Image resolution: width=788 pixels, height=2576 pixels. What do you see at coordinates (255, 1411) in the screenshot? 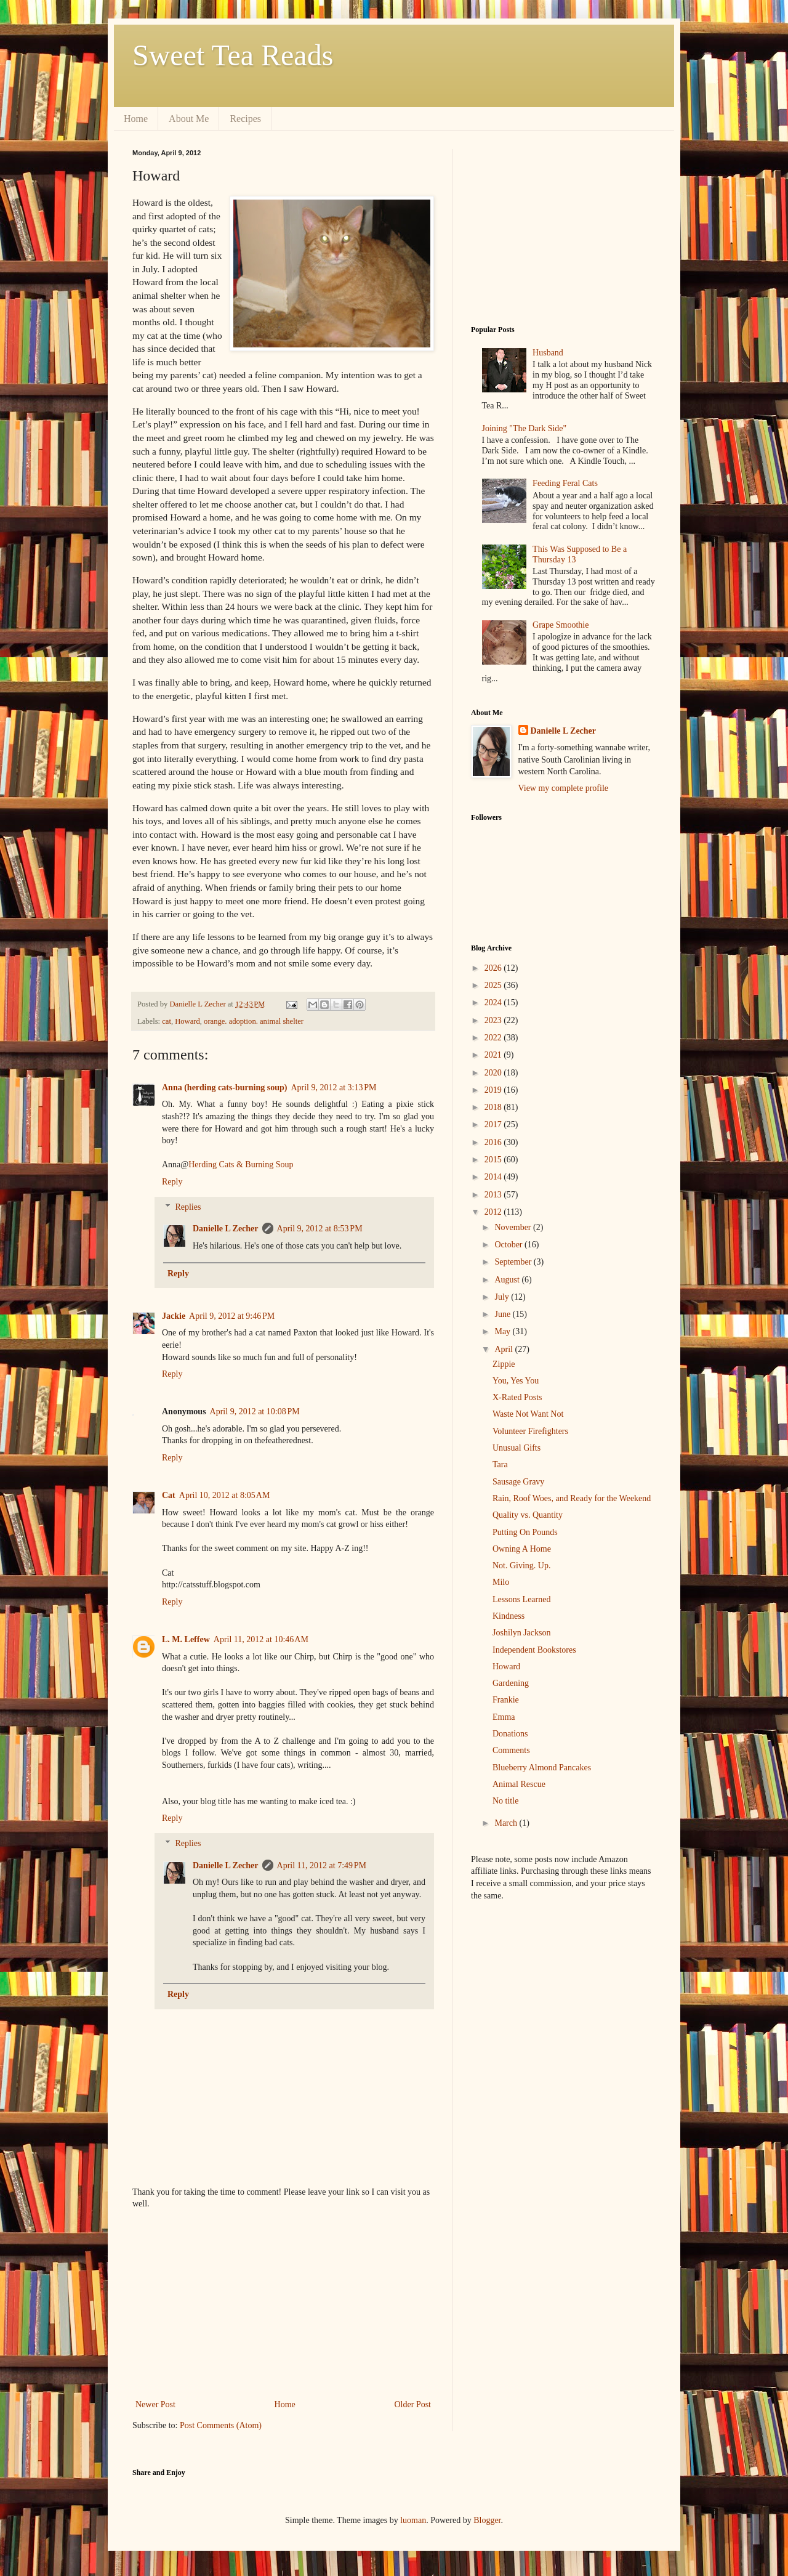
I see `April 9, 2012 at 10:08 PM` at bounding box center [255, 1411].